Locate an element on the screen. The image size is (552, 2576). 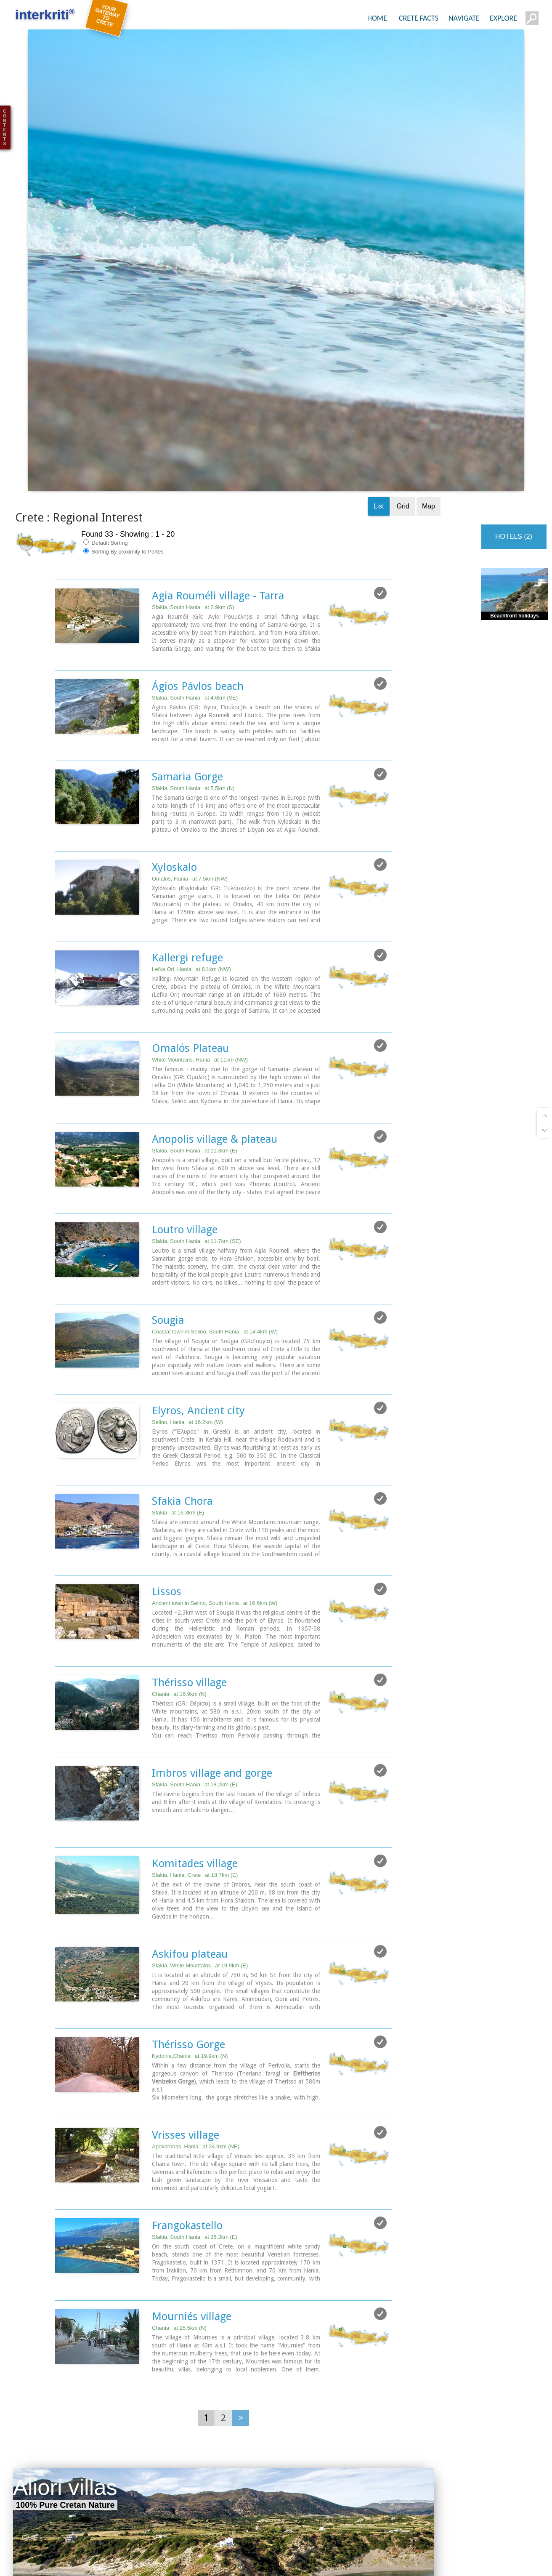
Elyros, Ancient city is located at coordinates (198, 1234).